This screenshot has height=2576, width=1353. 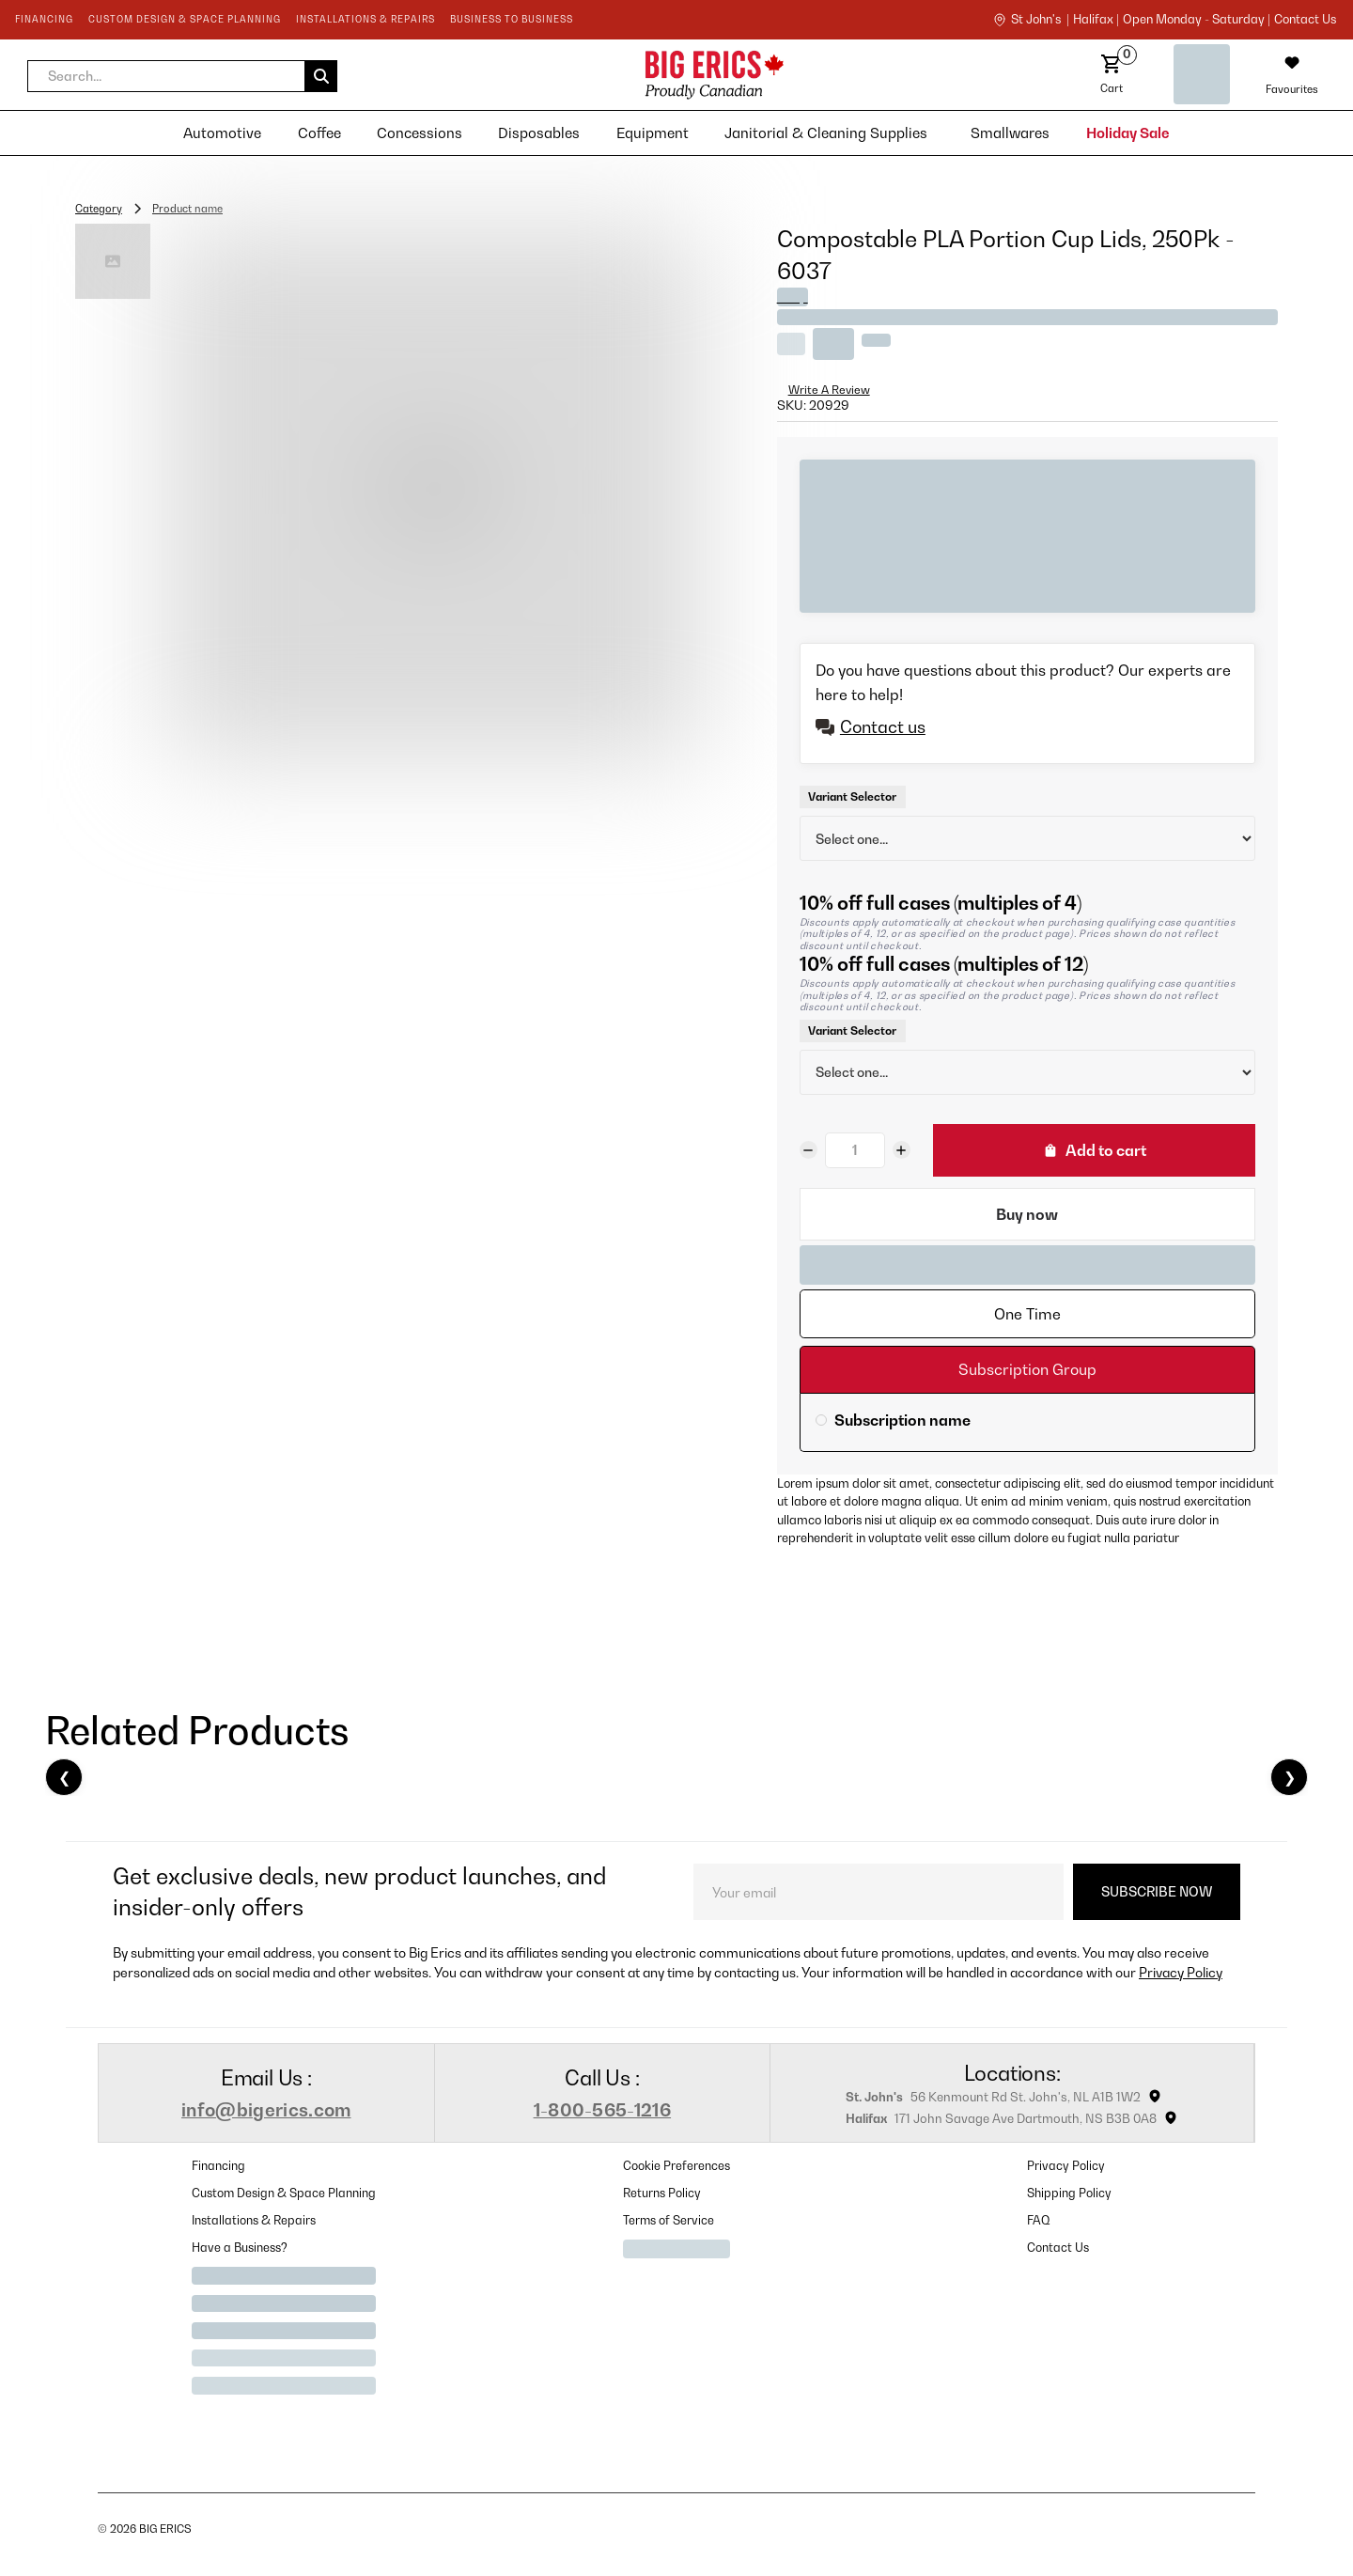 What do you see at coordinates (218, 2166) in the screenshot?
I see `Financing` at bounding box center [218, 2166].